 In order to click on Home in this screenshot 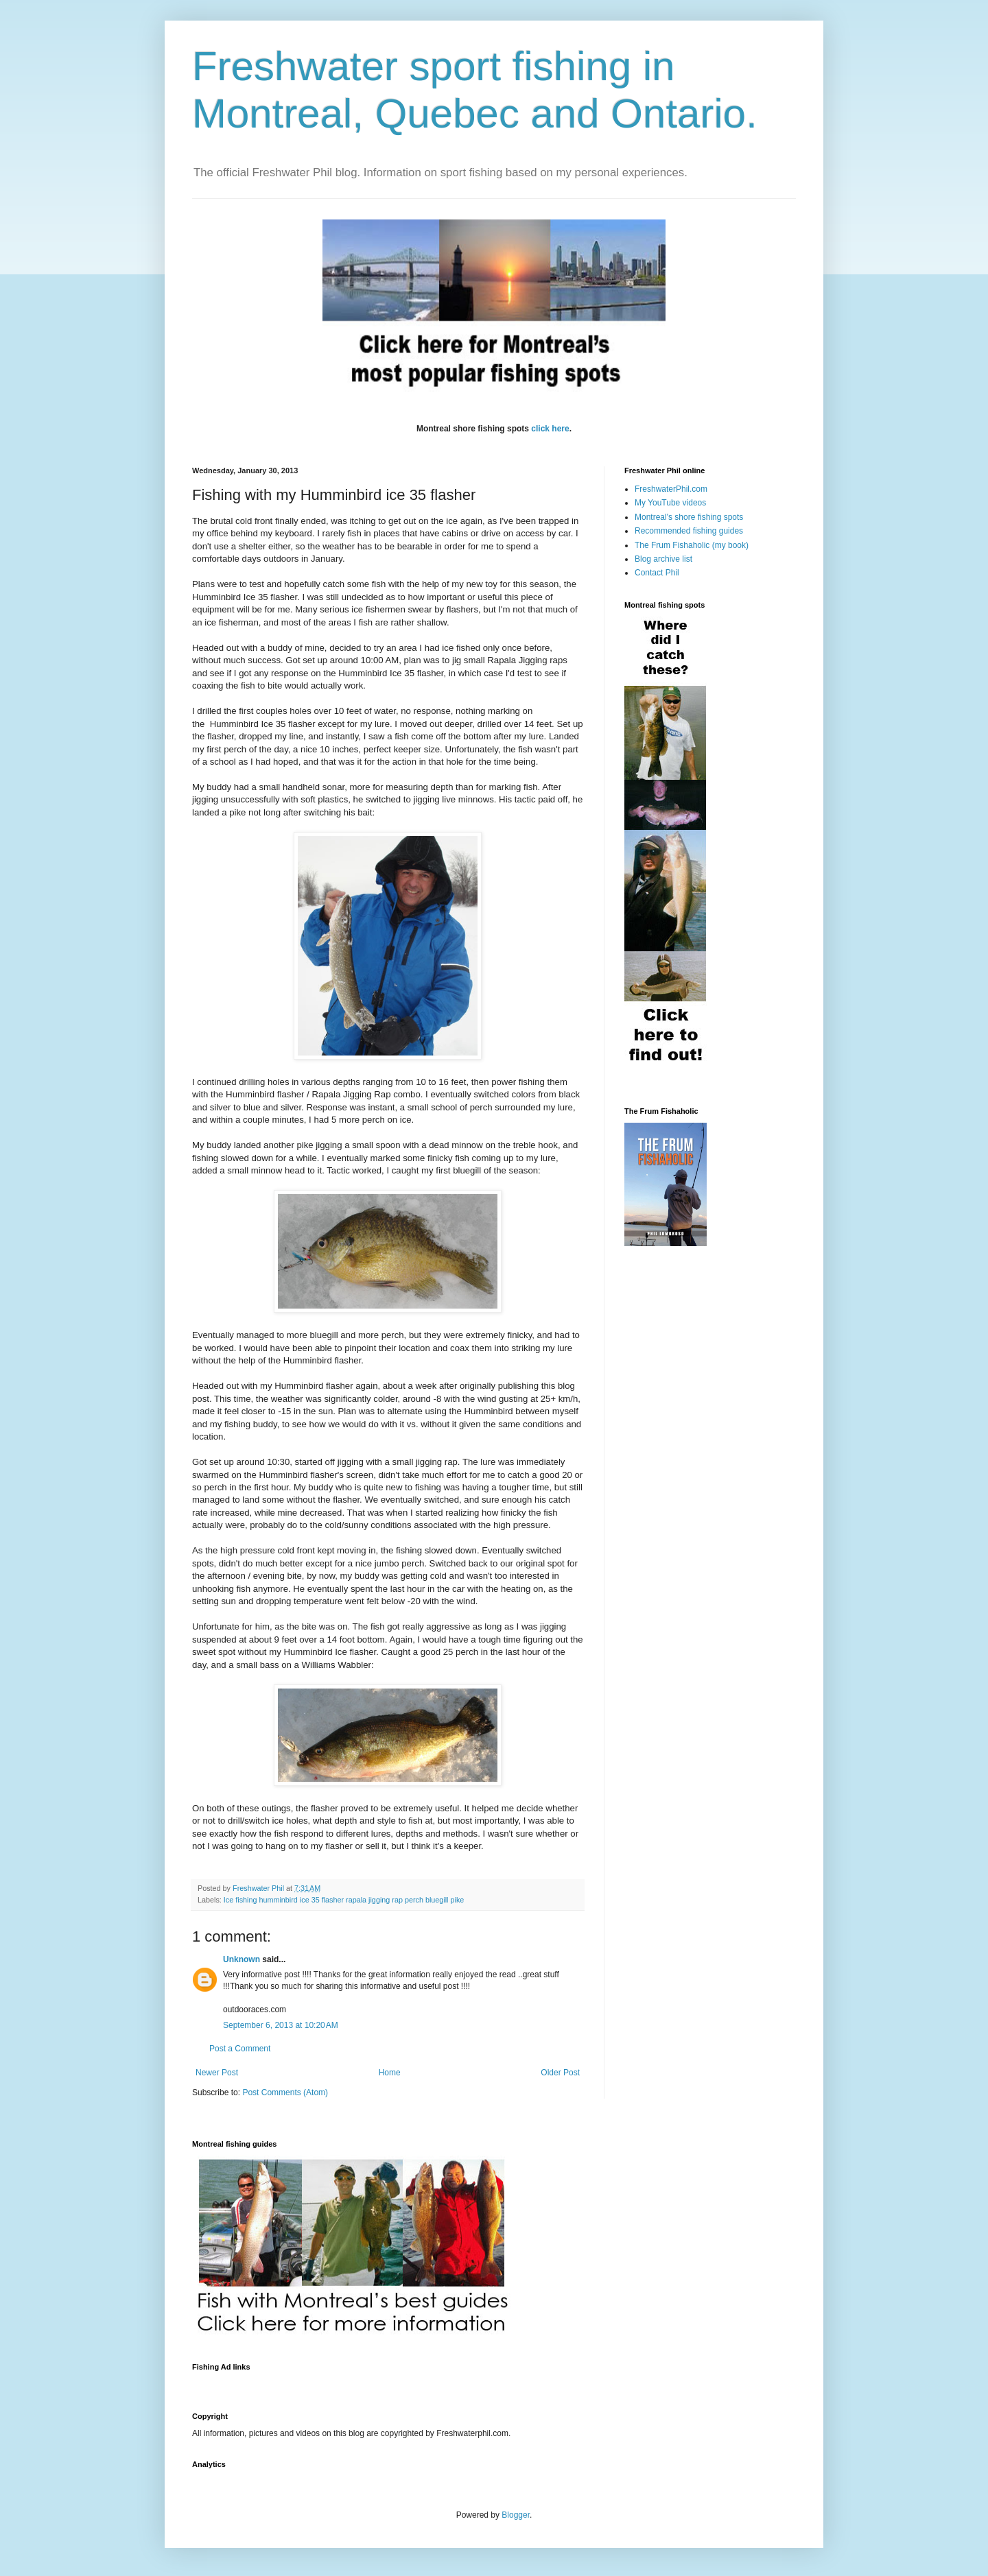, I will do `click(390, 2072)`.